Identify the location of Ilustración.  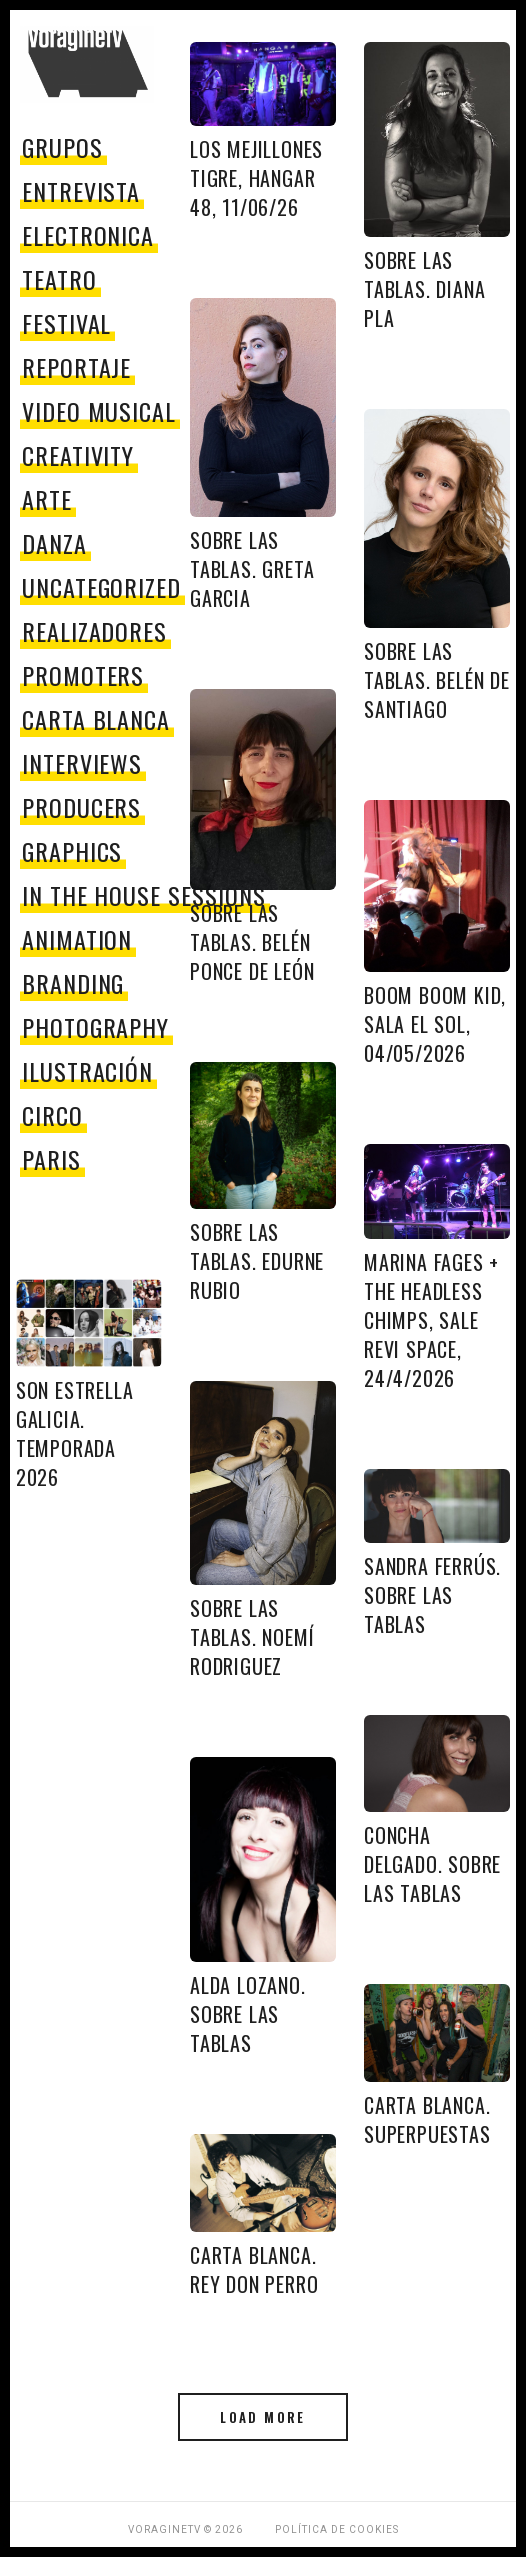
(88, 1071).